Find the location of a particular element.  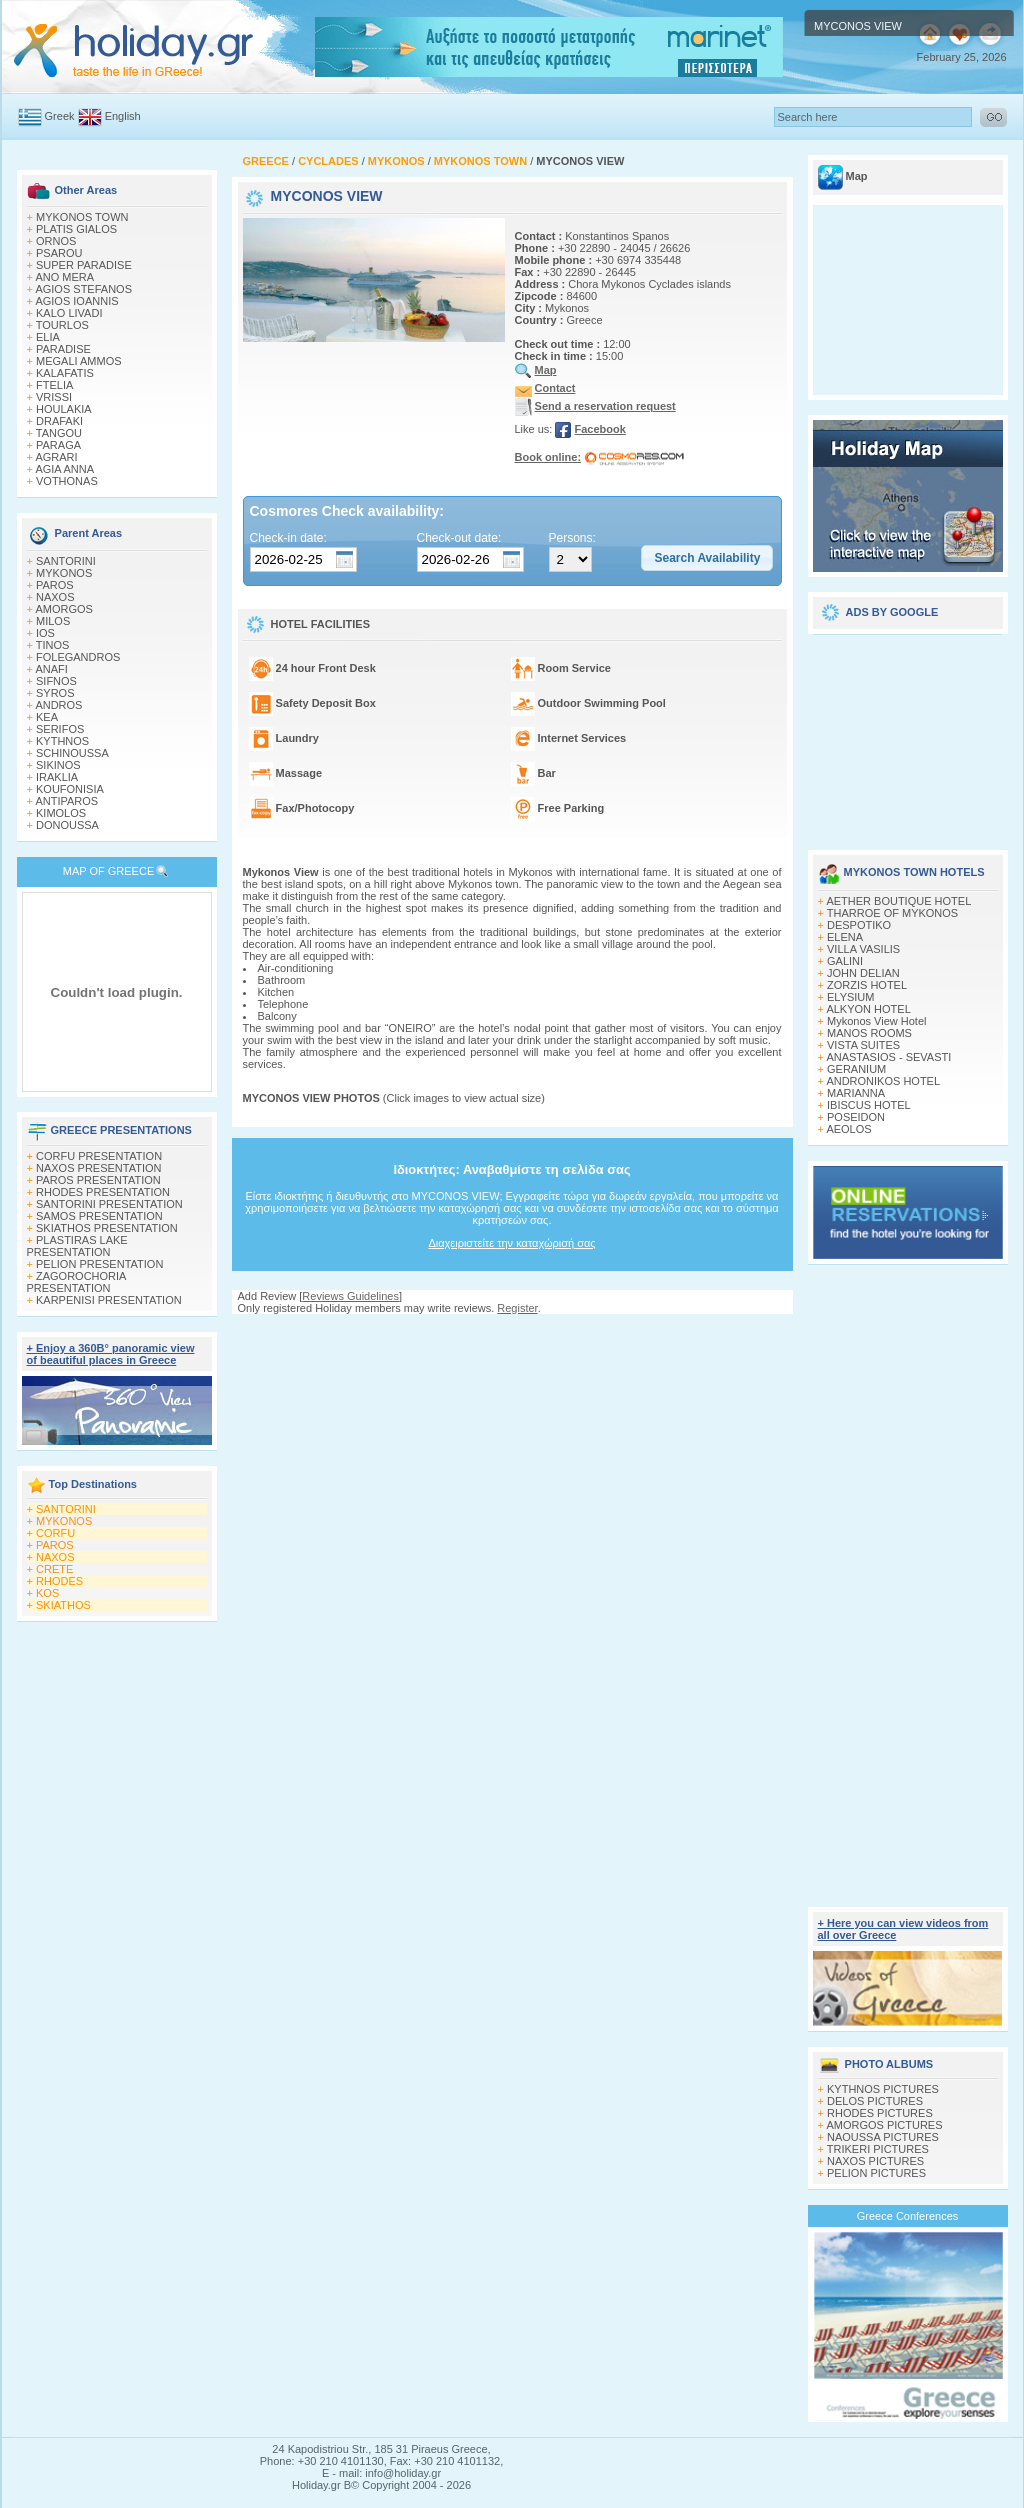

VISTA SUITES is located at coordinates (863, 1045).